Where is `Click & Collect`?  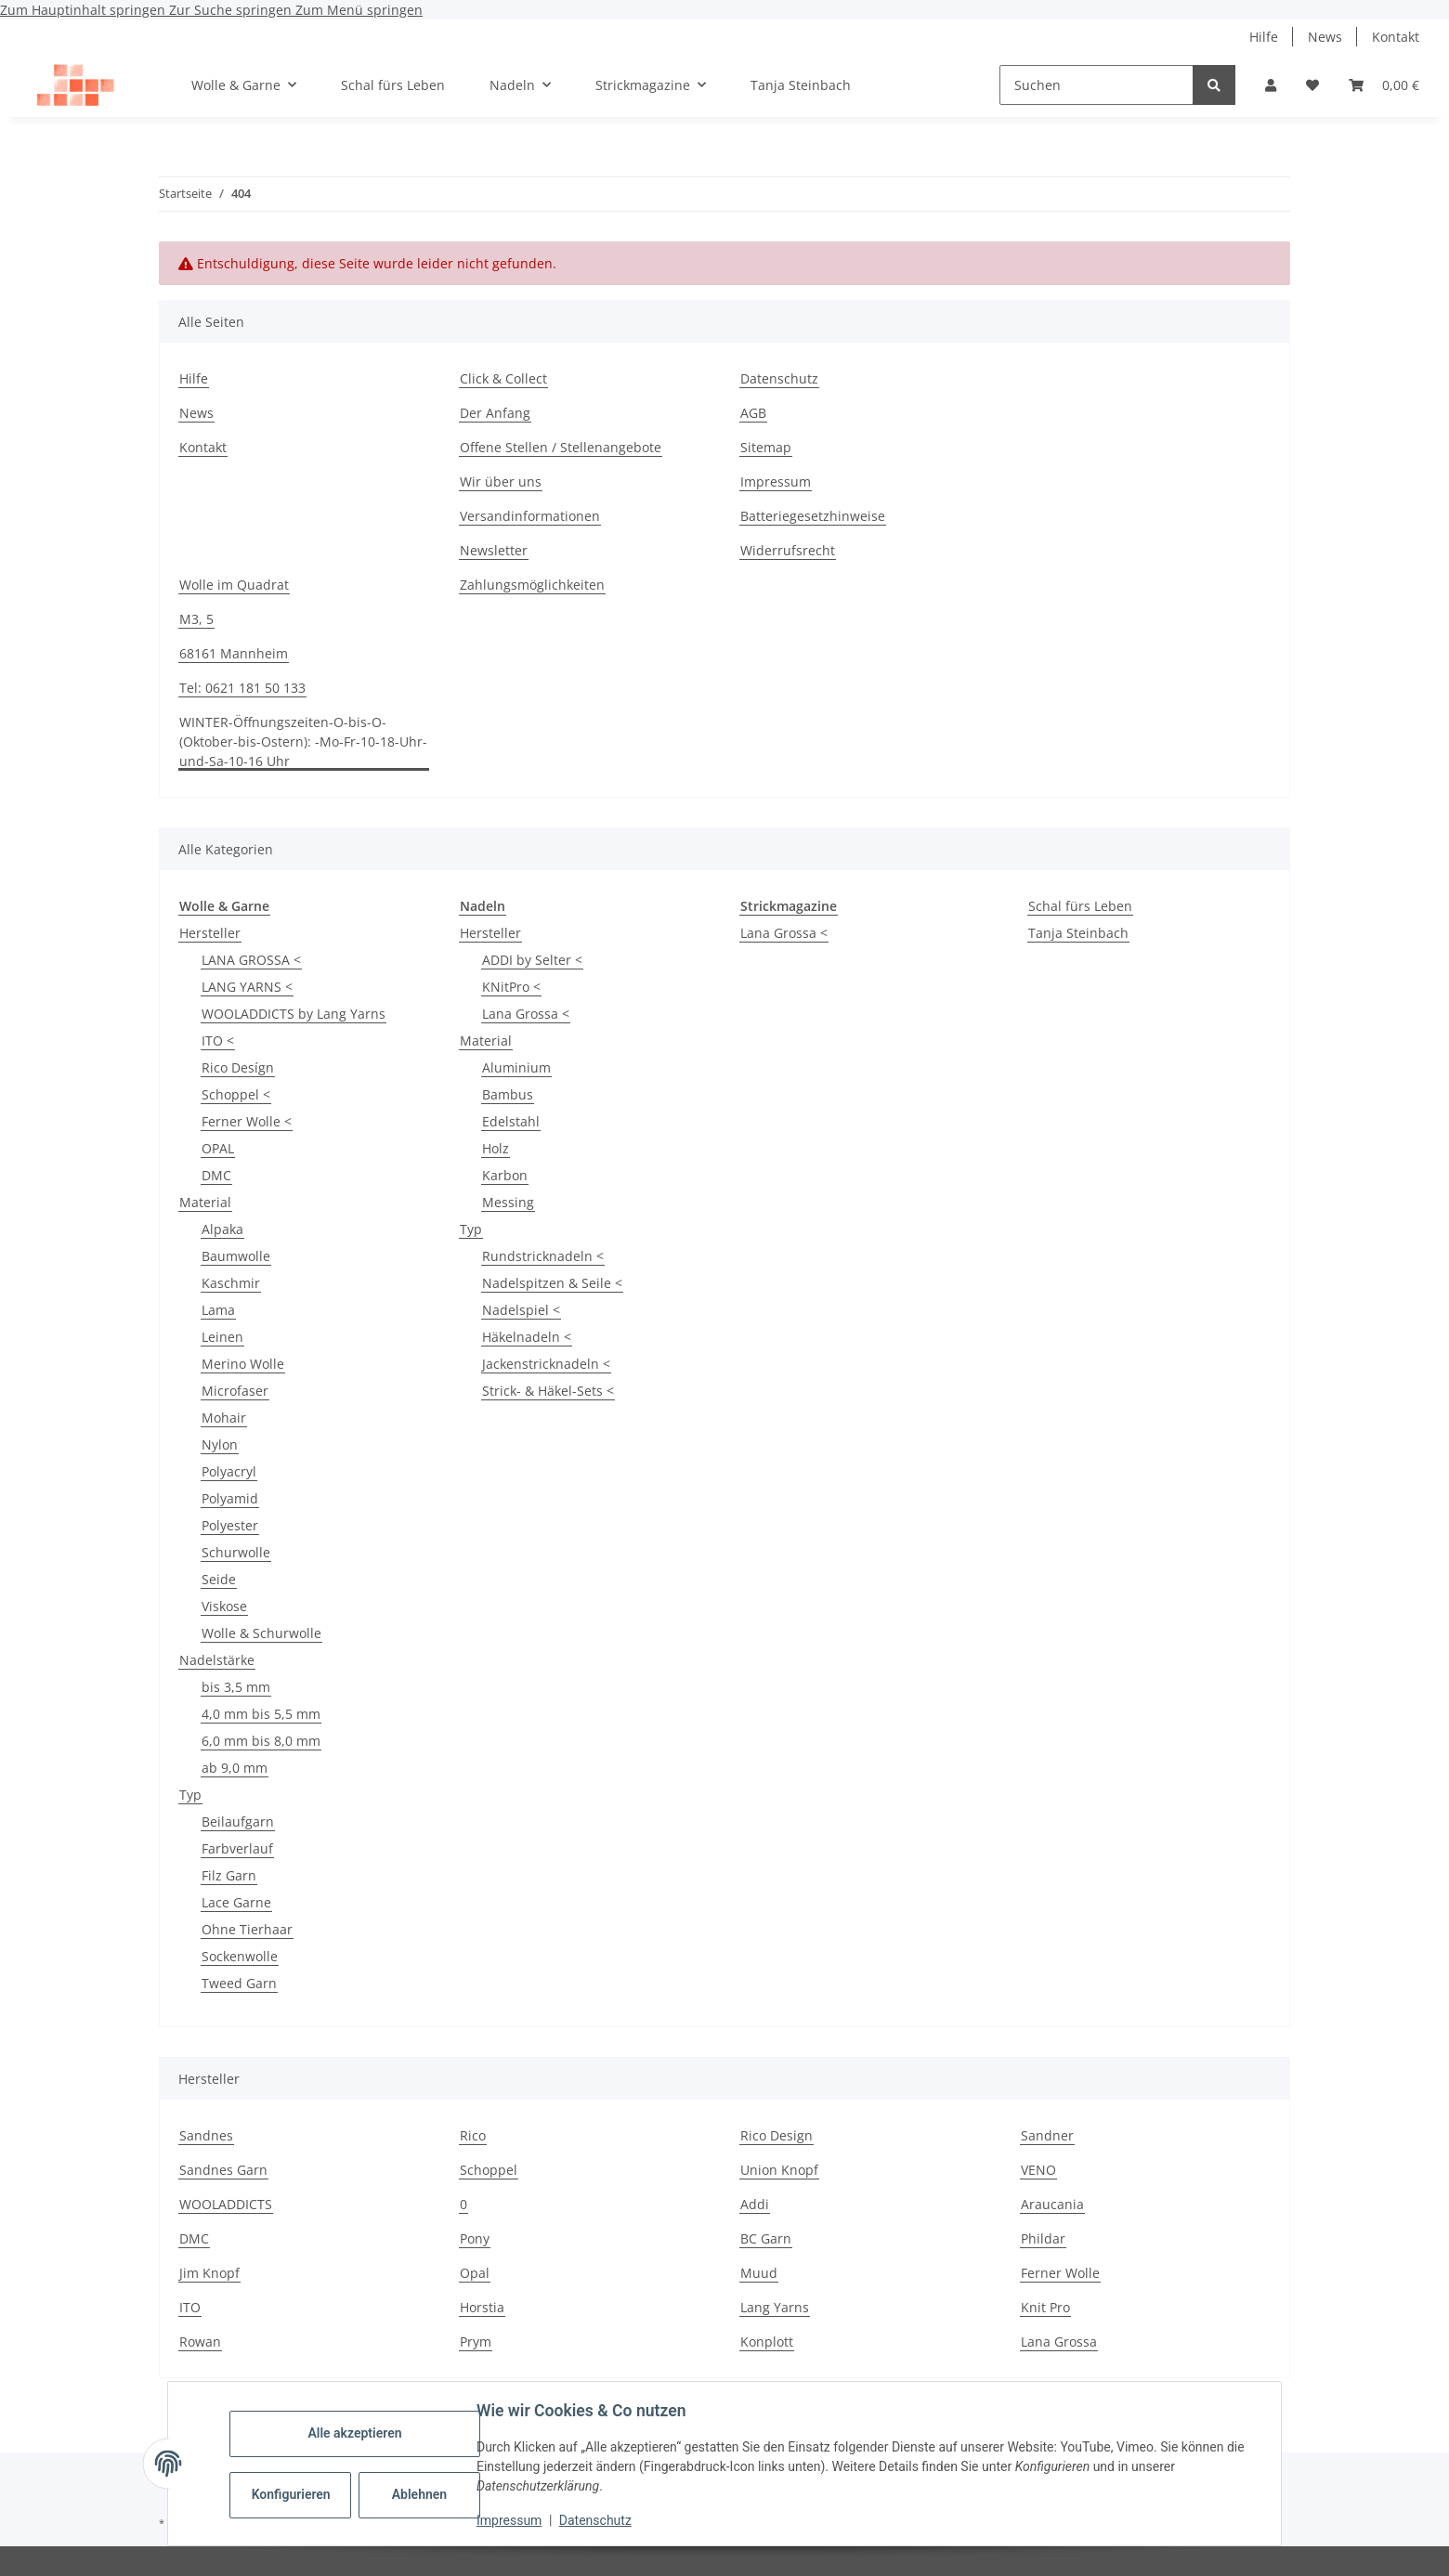
Click & Collect is located at coordinates (503, 378).